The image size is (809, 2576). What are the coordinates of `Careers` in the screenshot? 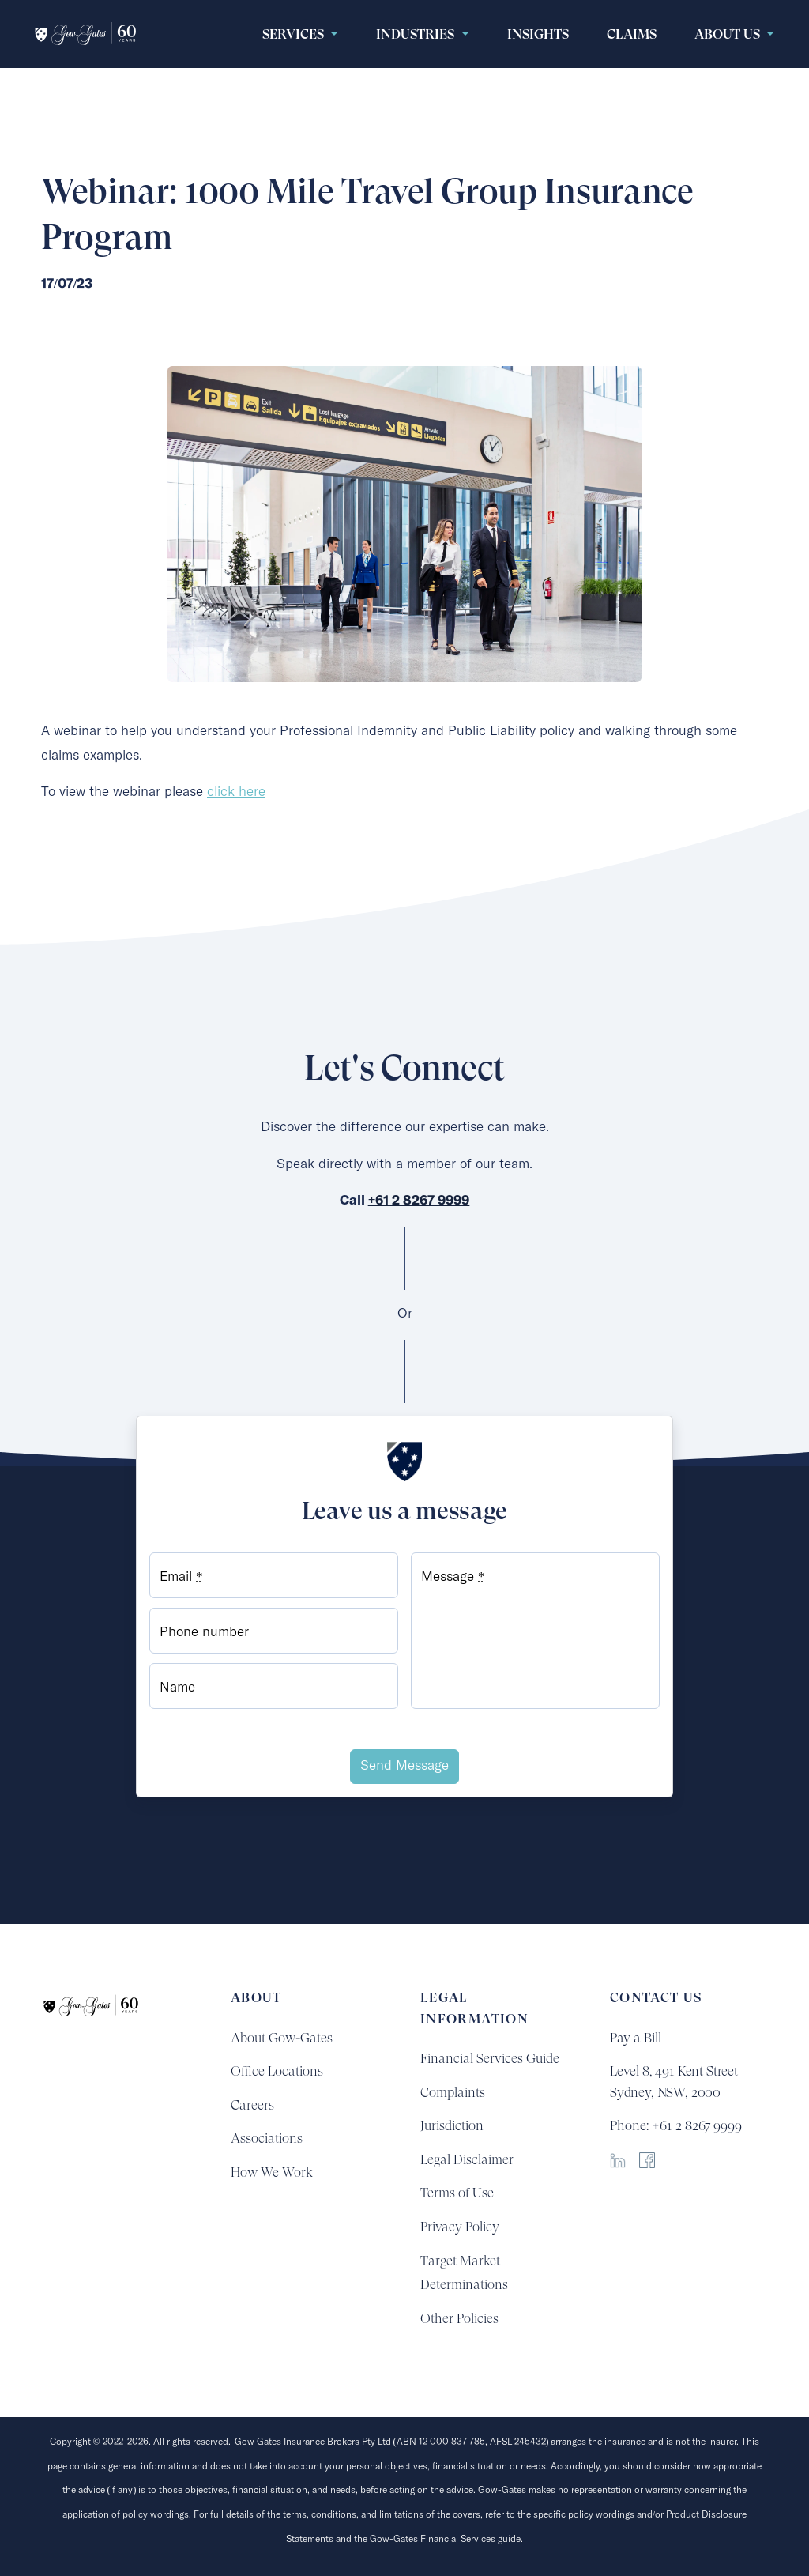 It's located at (252, 2105).